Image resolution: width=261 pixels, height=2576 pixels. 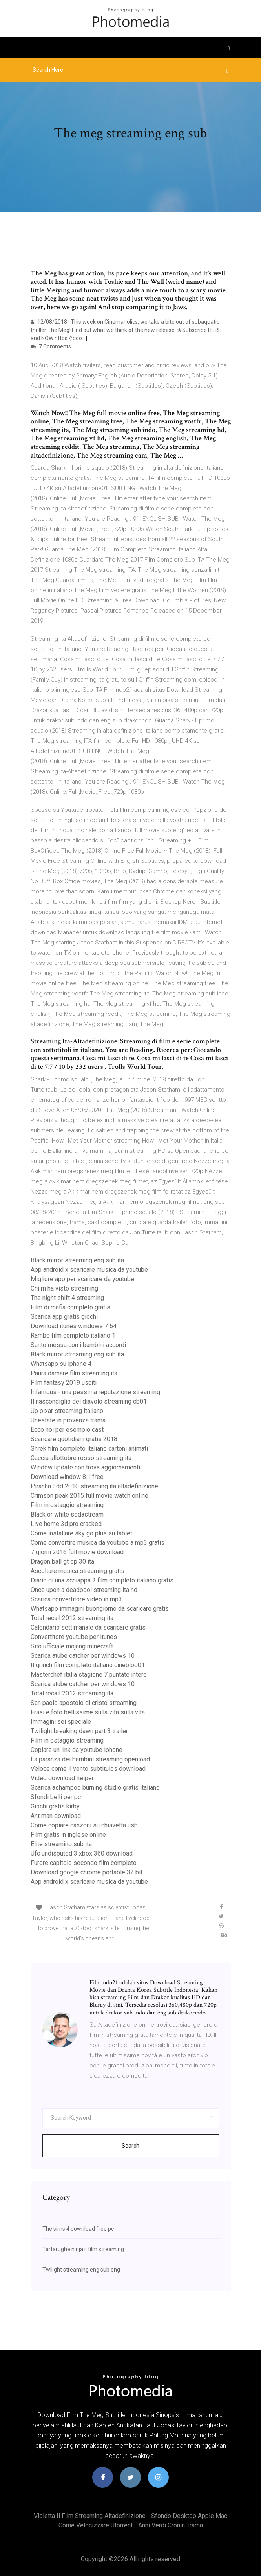 I want to click on Sito ufficiale mojang minecraft, so click(x=72, y=1646).